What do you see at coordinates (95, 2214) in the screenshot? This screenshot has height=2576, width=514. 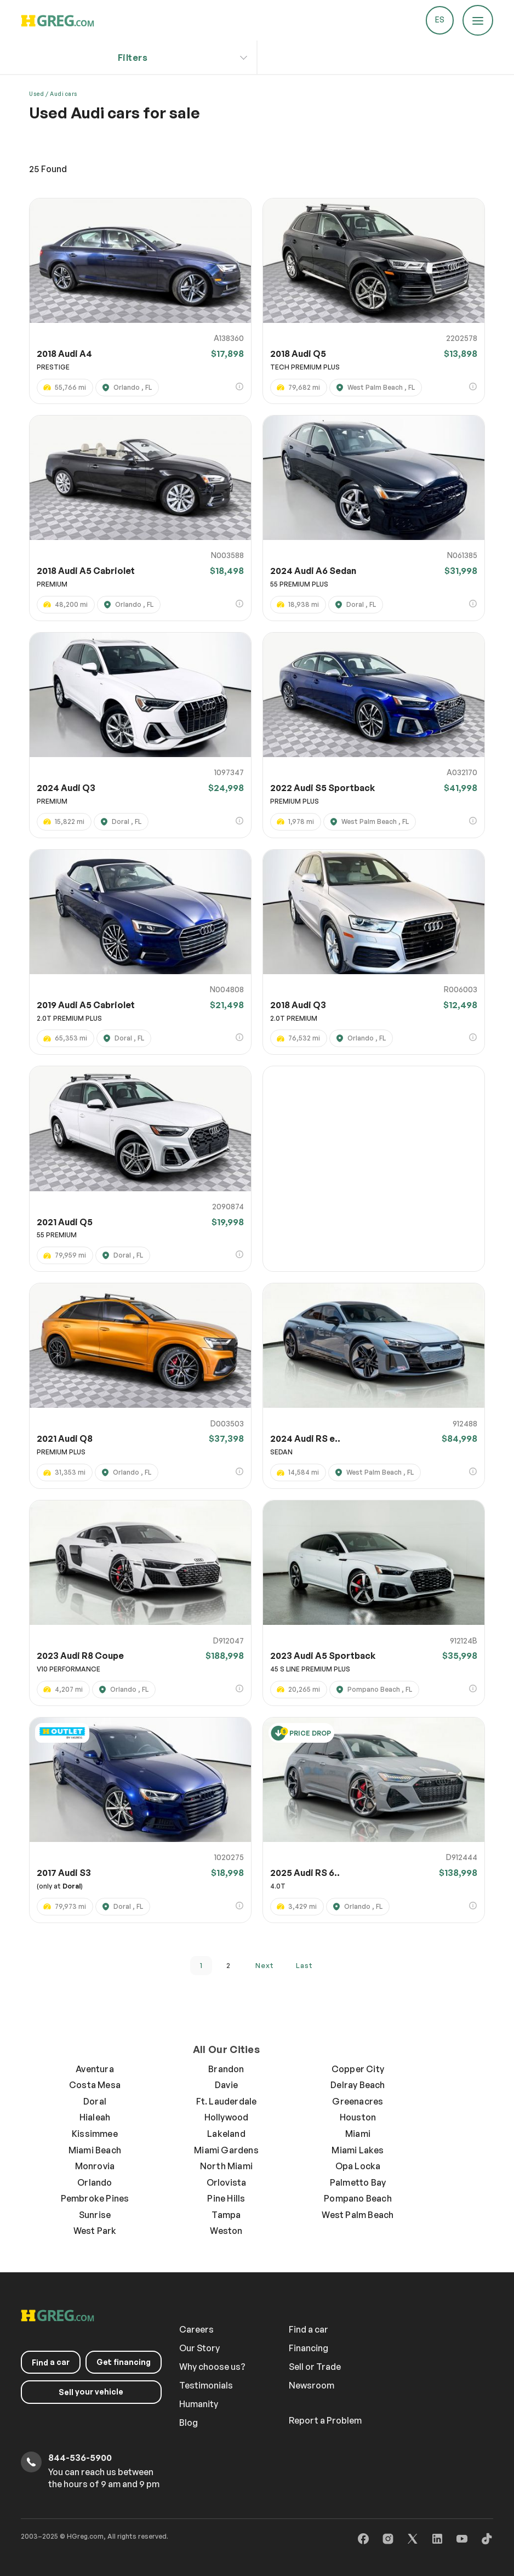 I see `Sunrise` at bounding box center [95, 2214].